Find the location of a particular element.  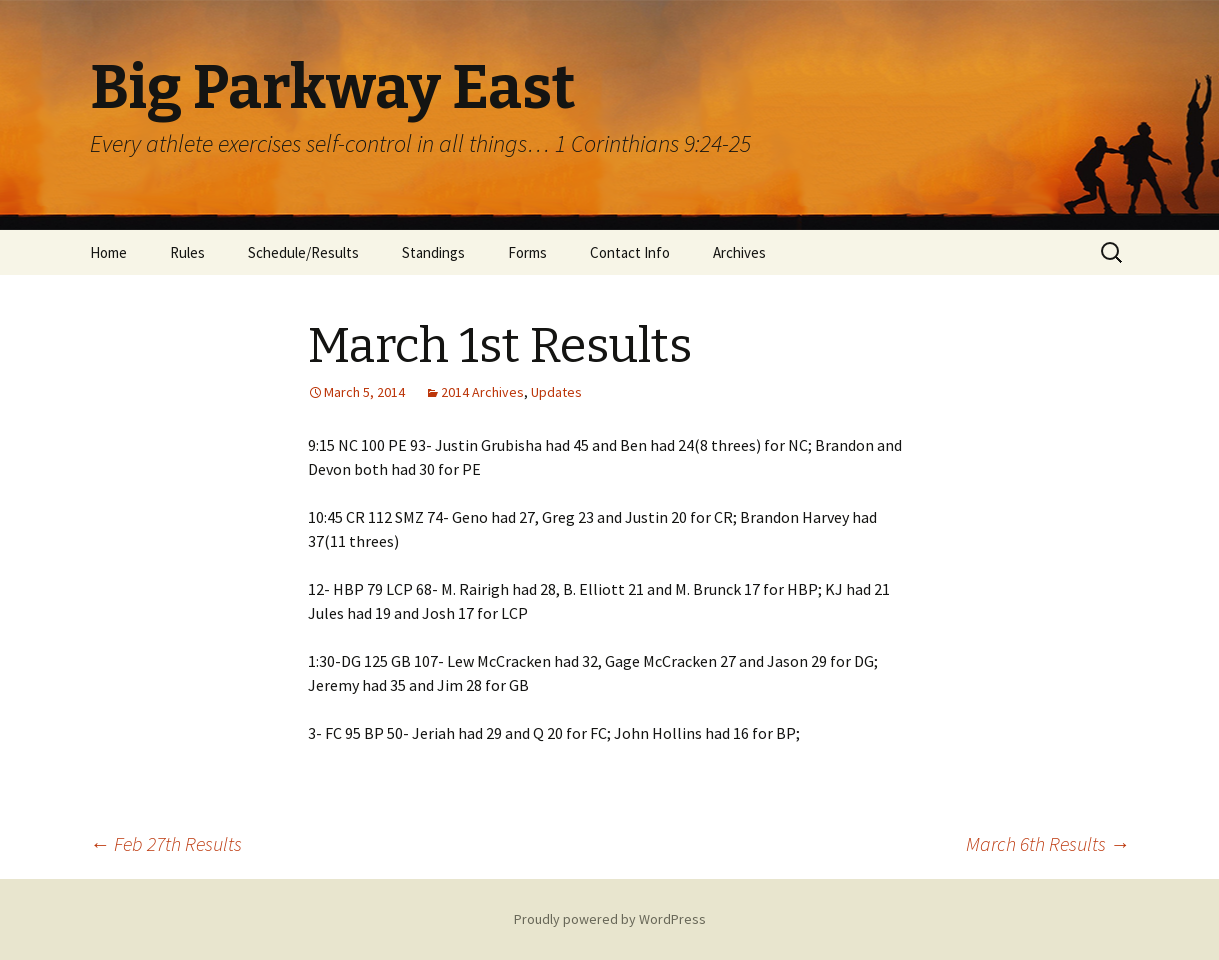

Forms is located at coordinates (527, 252).